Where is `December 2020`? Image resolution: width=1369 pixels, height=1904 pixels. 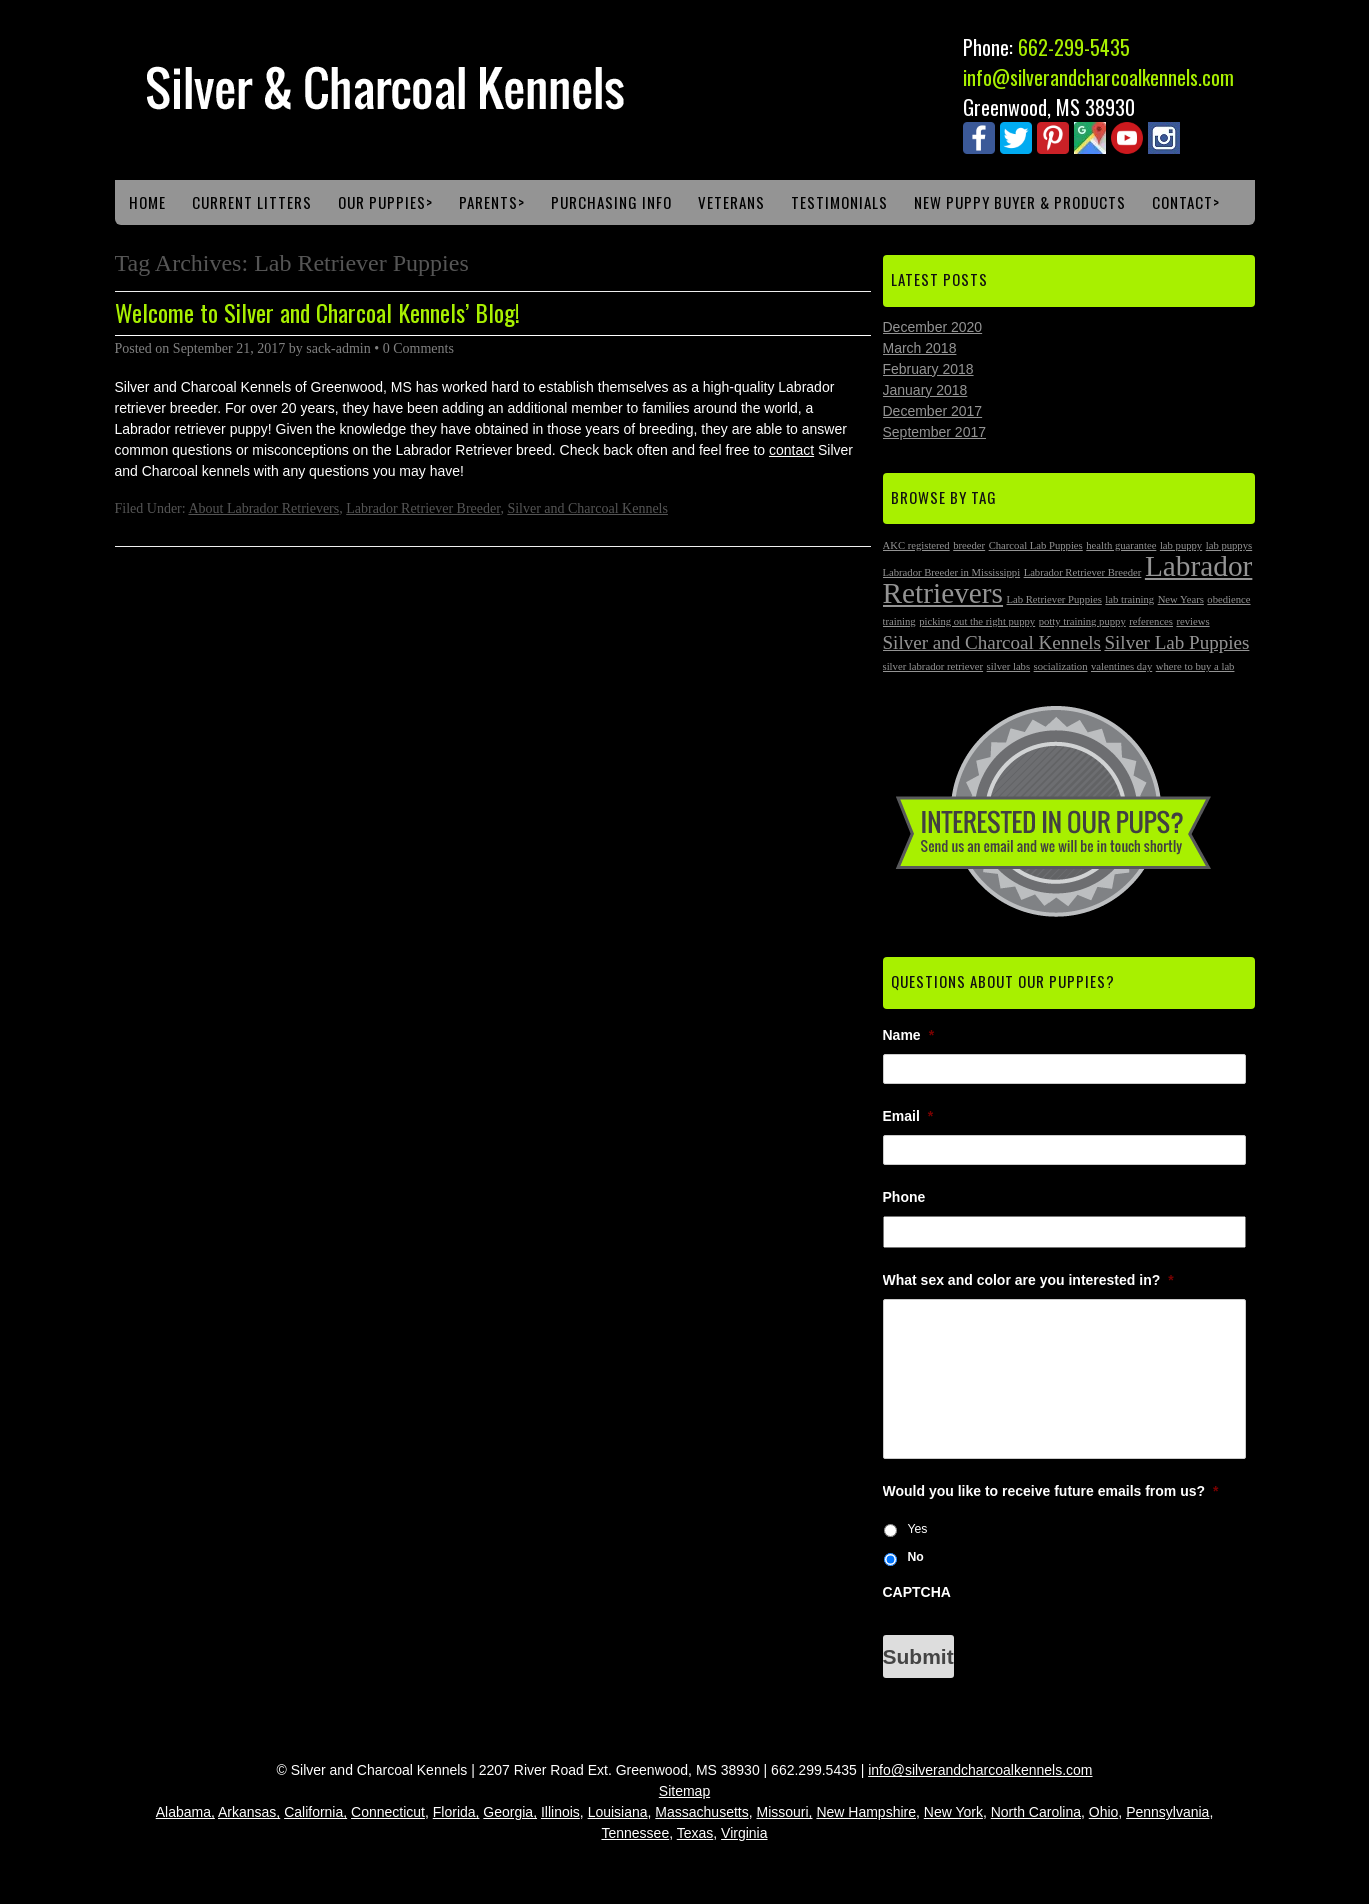 December 2020 is located at coordinates (933, 327).